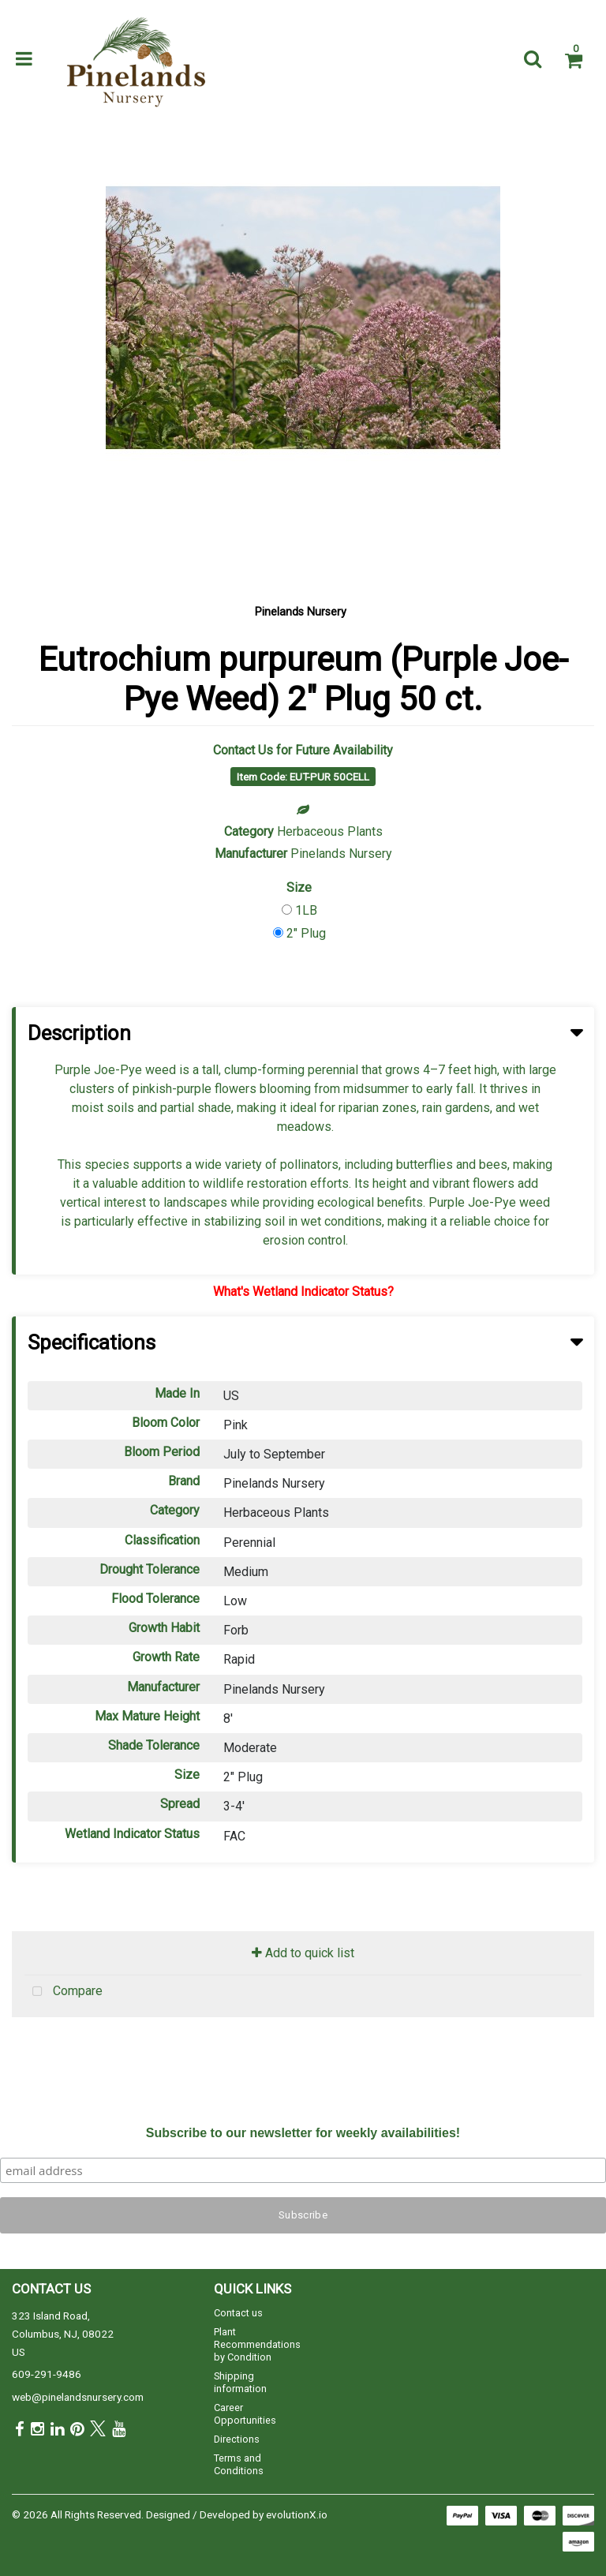 The width and height of the screenshot is (606, 2576). I want to click on Contact us, so click(238, 2313).